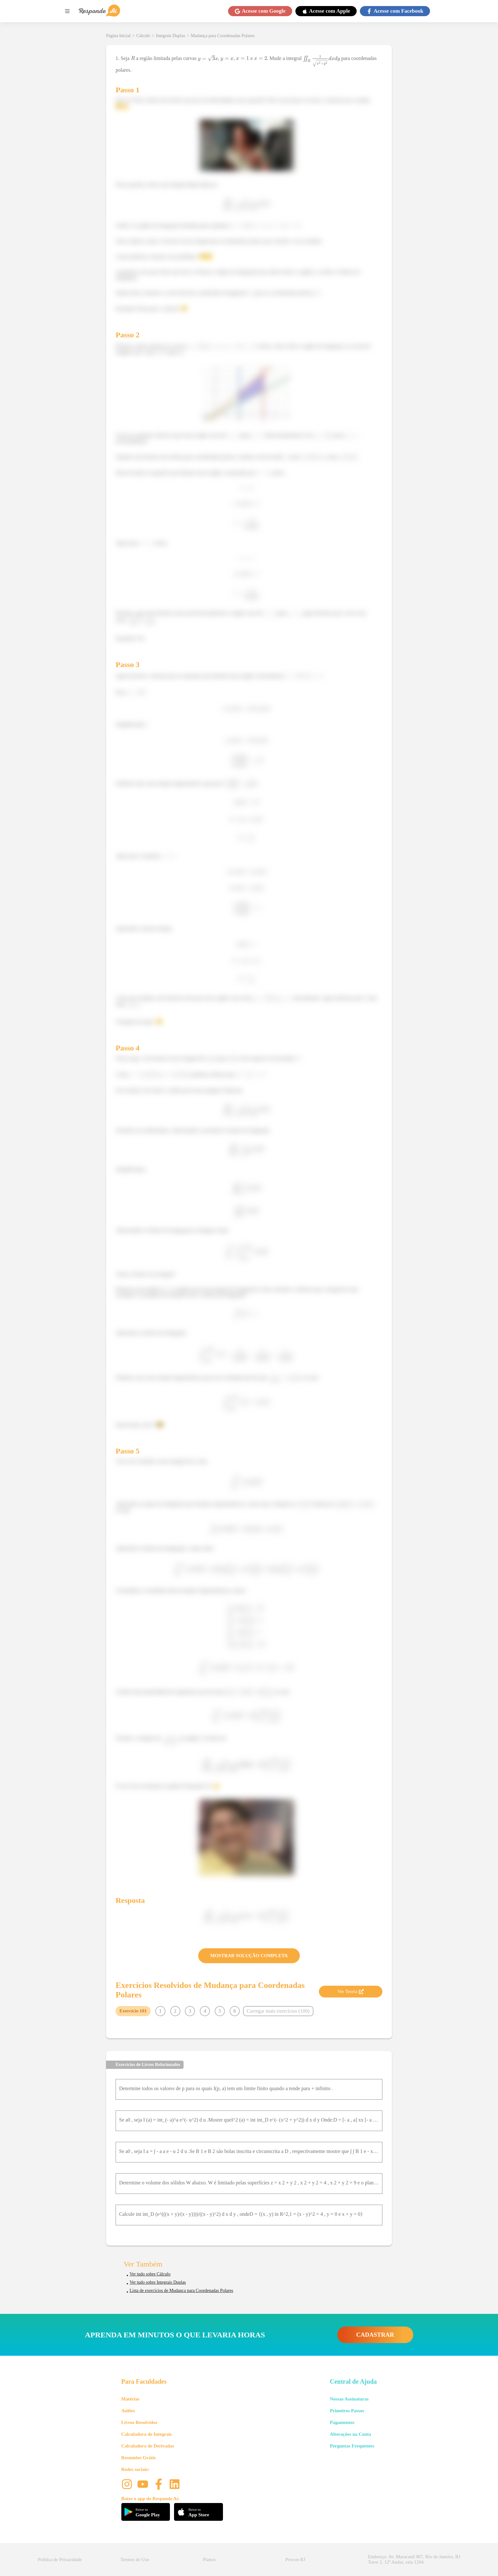 The image size is (498, 2576). Describe the element at coordinates (170, 35) in the screenshot. I see `Integrais Duplas` at that location.